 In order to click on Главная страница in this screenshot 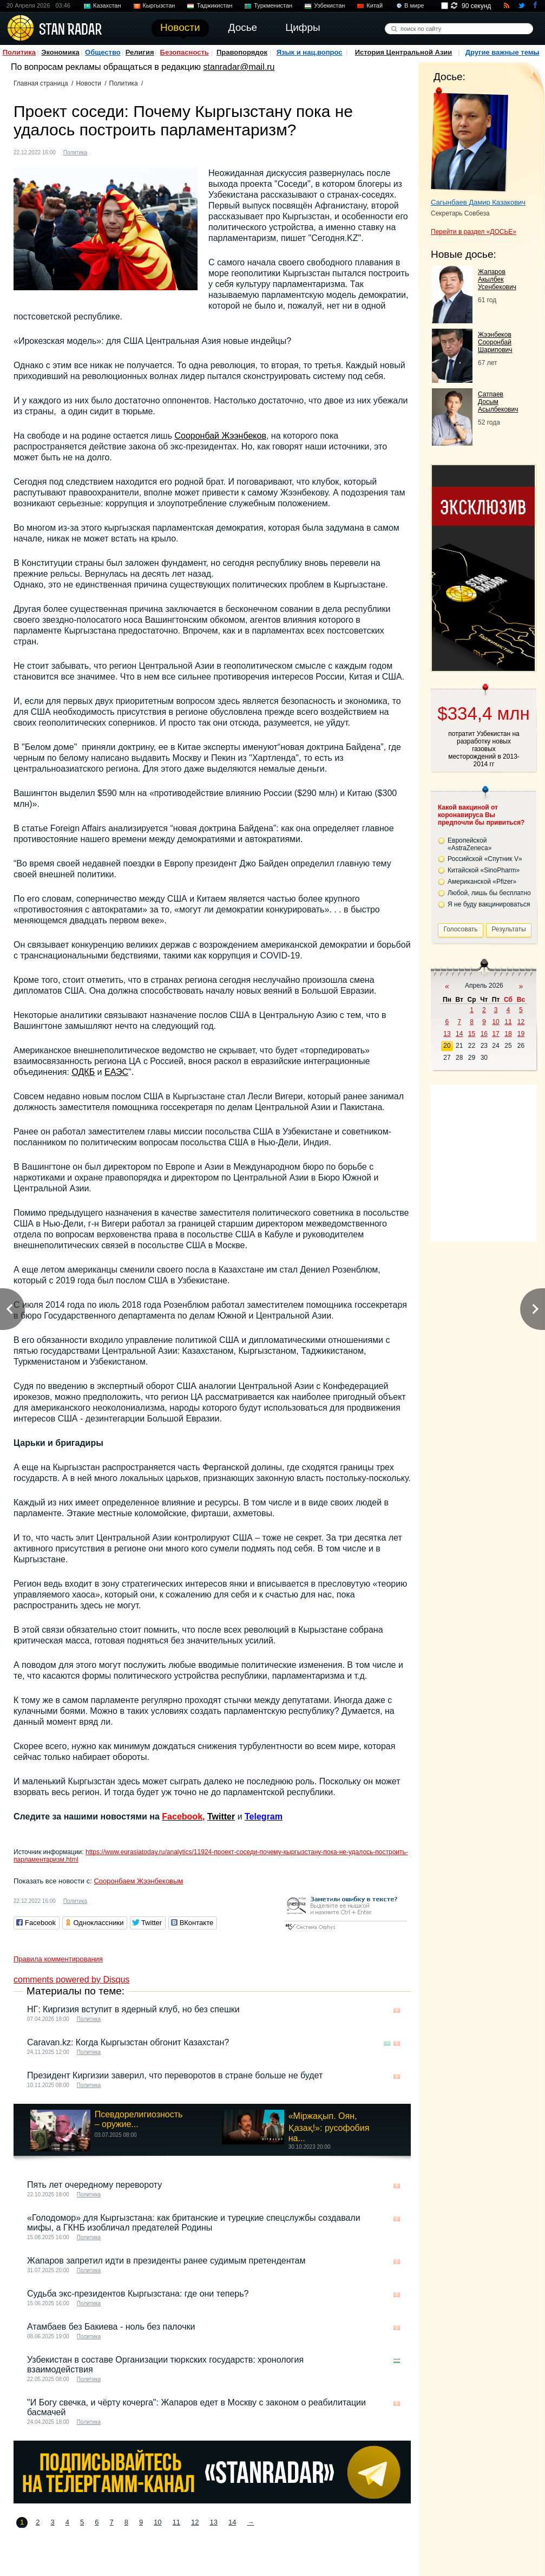, I will do `click(41, 83)`.